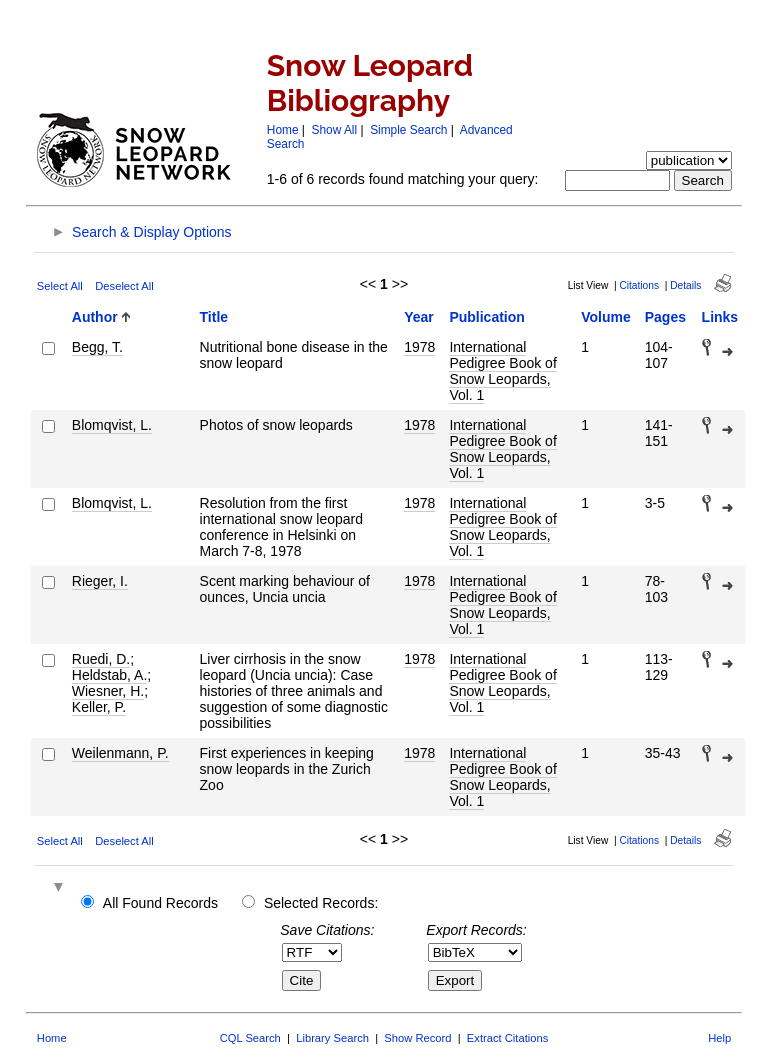 Image resolution: width=768 pixels, height=1062 pixels. I want to click on Author, so click(95, 317).